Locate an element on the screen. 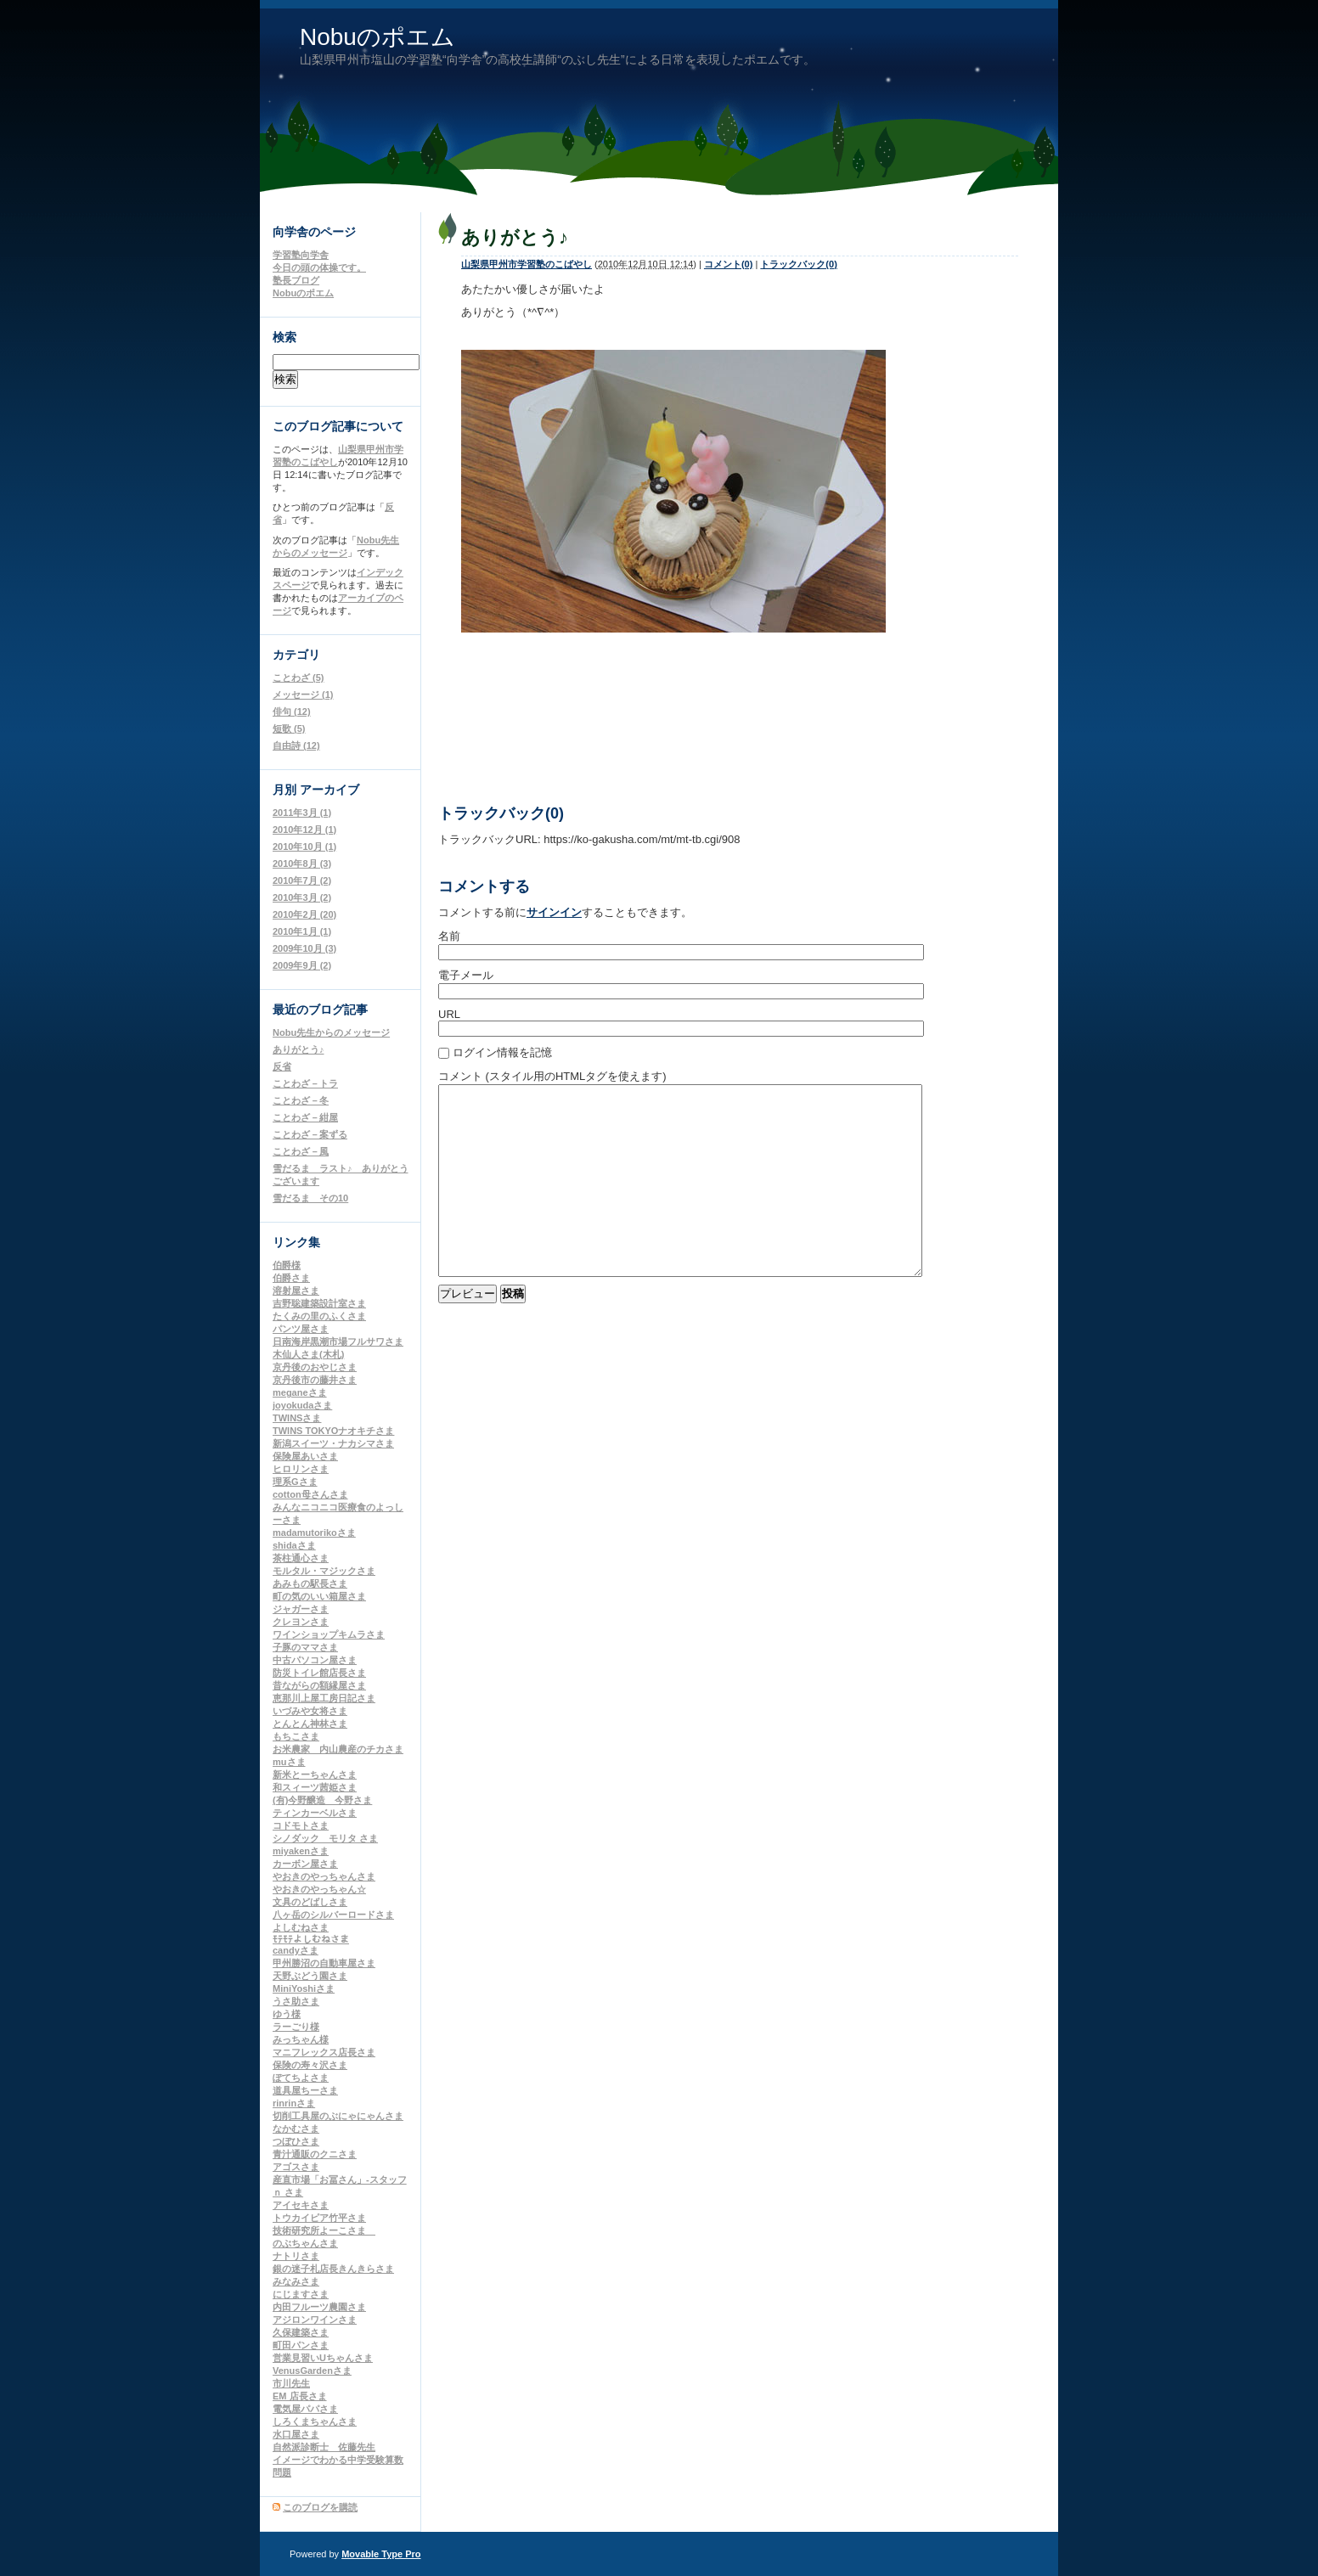 The height and width of the screenshot is (2576, 1318). やおきのやっちゃんさま is located at coordinates (324, 1876).